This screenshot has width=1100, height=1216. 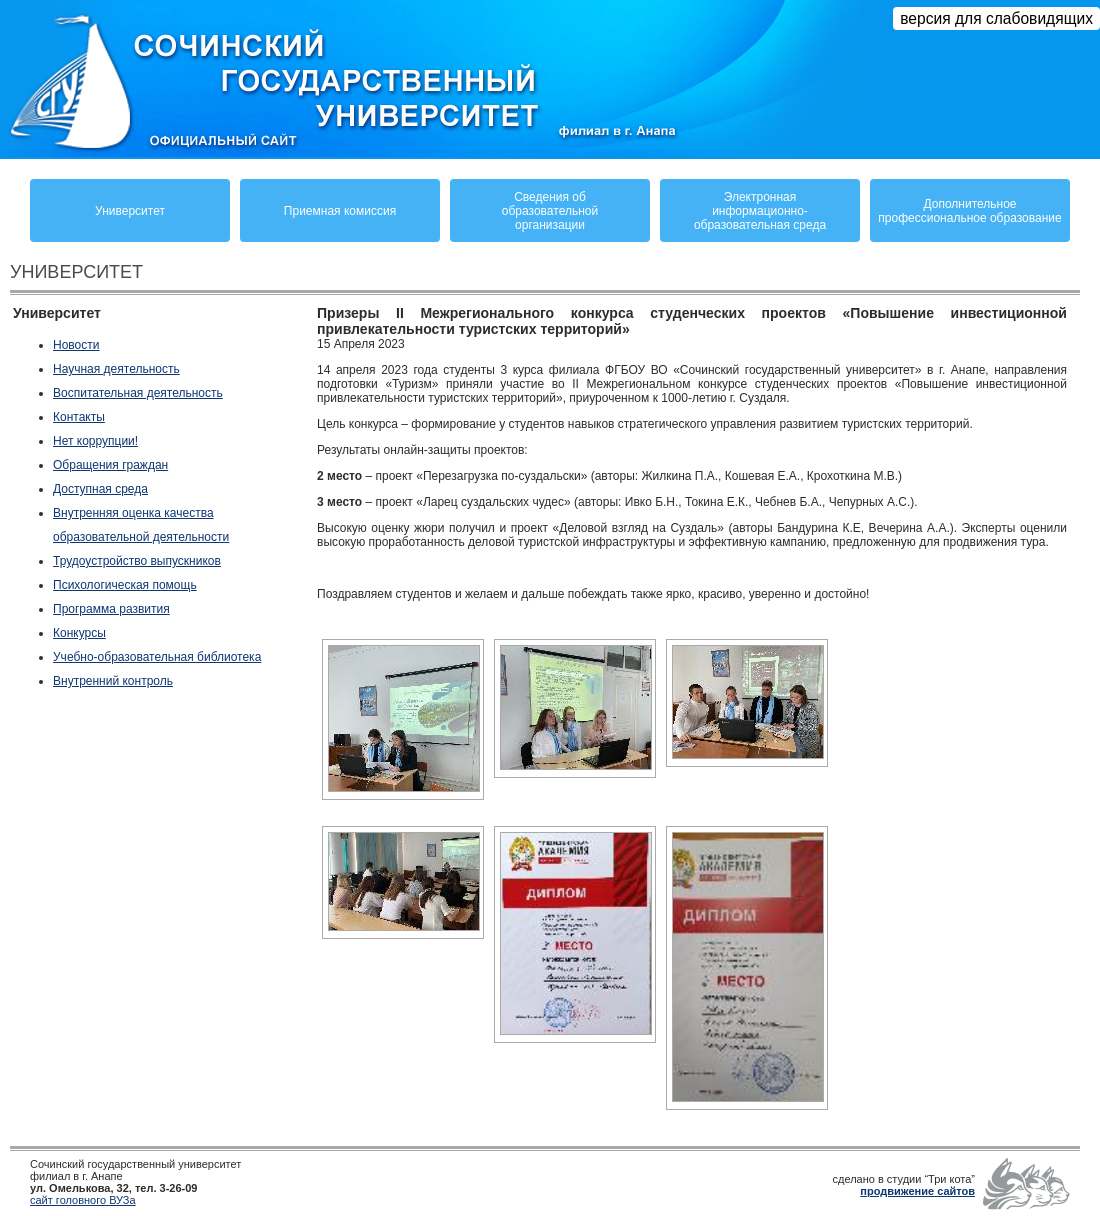 What do you see at coordinates (157, 657) in the screenshot?
I see `Учебно-образовательная библиотека` at bounding box center [157, 657].